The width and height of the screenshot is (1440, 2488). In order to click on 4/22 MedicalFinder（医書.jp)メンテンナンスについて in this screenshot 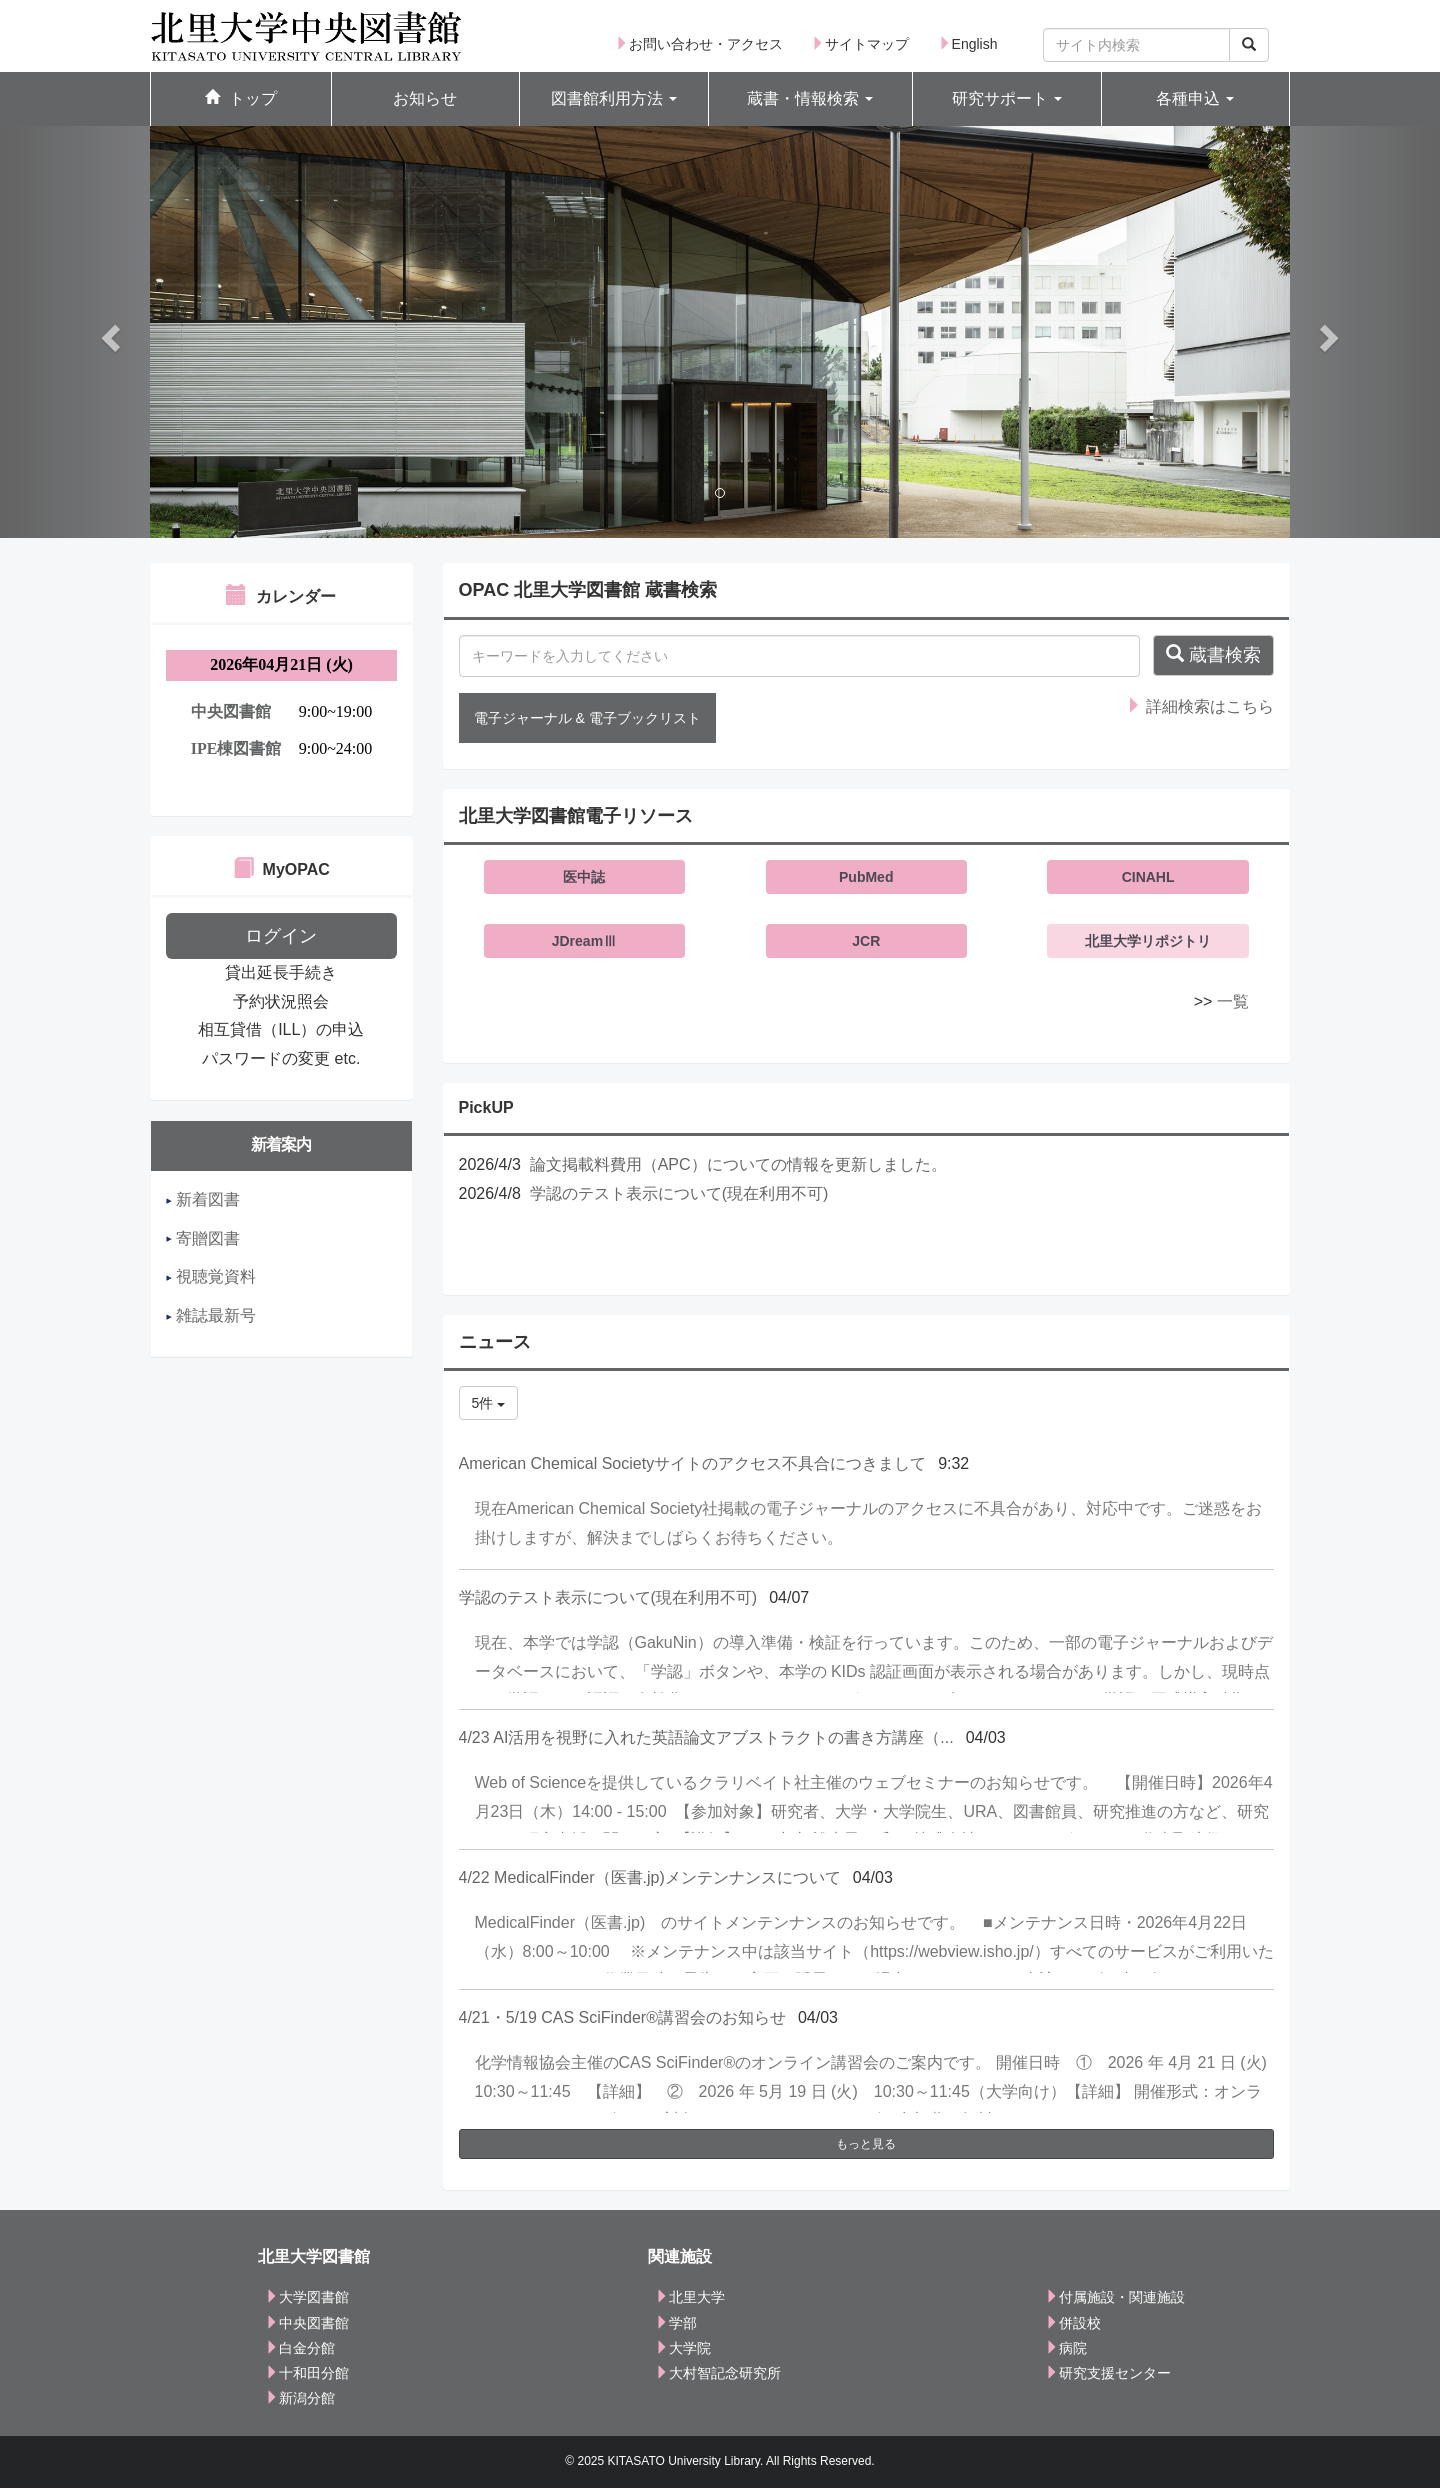, I will do `click(650, 1877)`.